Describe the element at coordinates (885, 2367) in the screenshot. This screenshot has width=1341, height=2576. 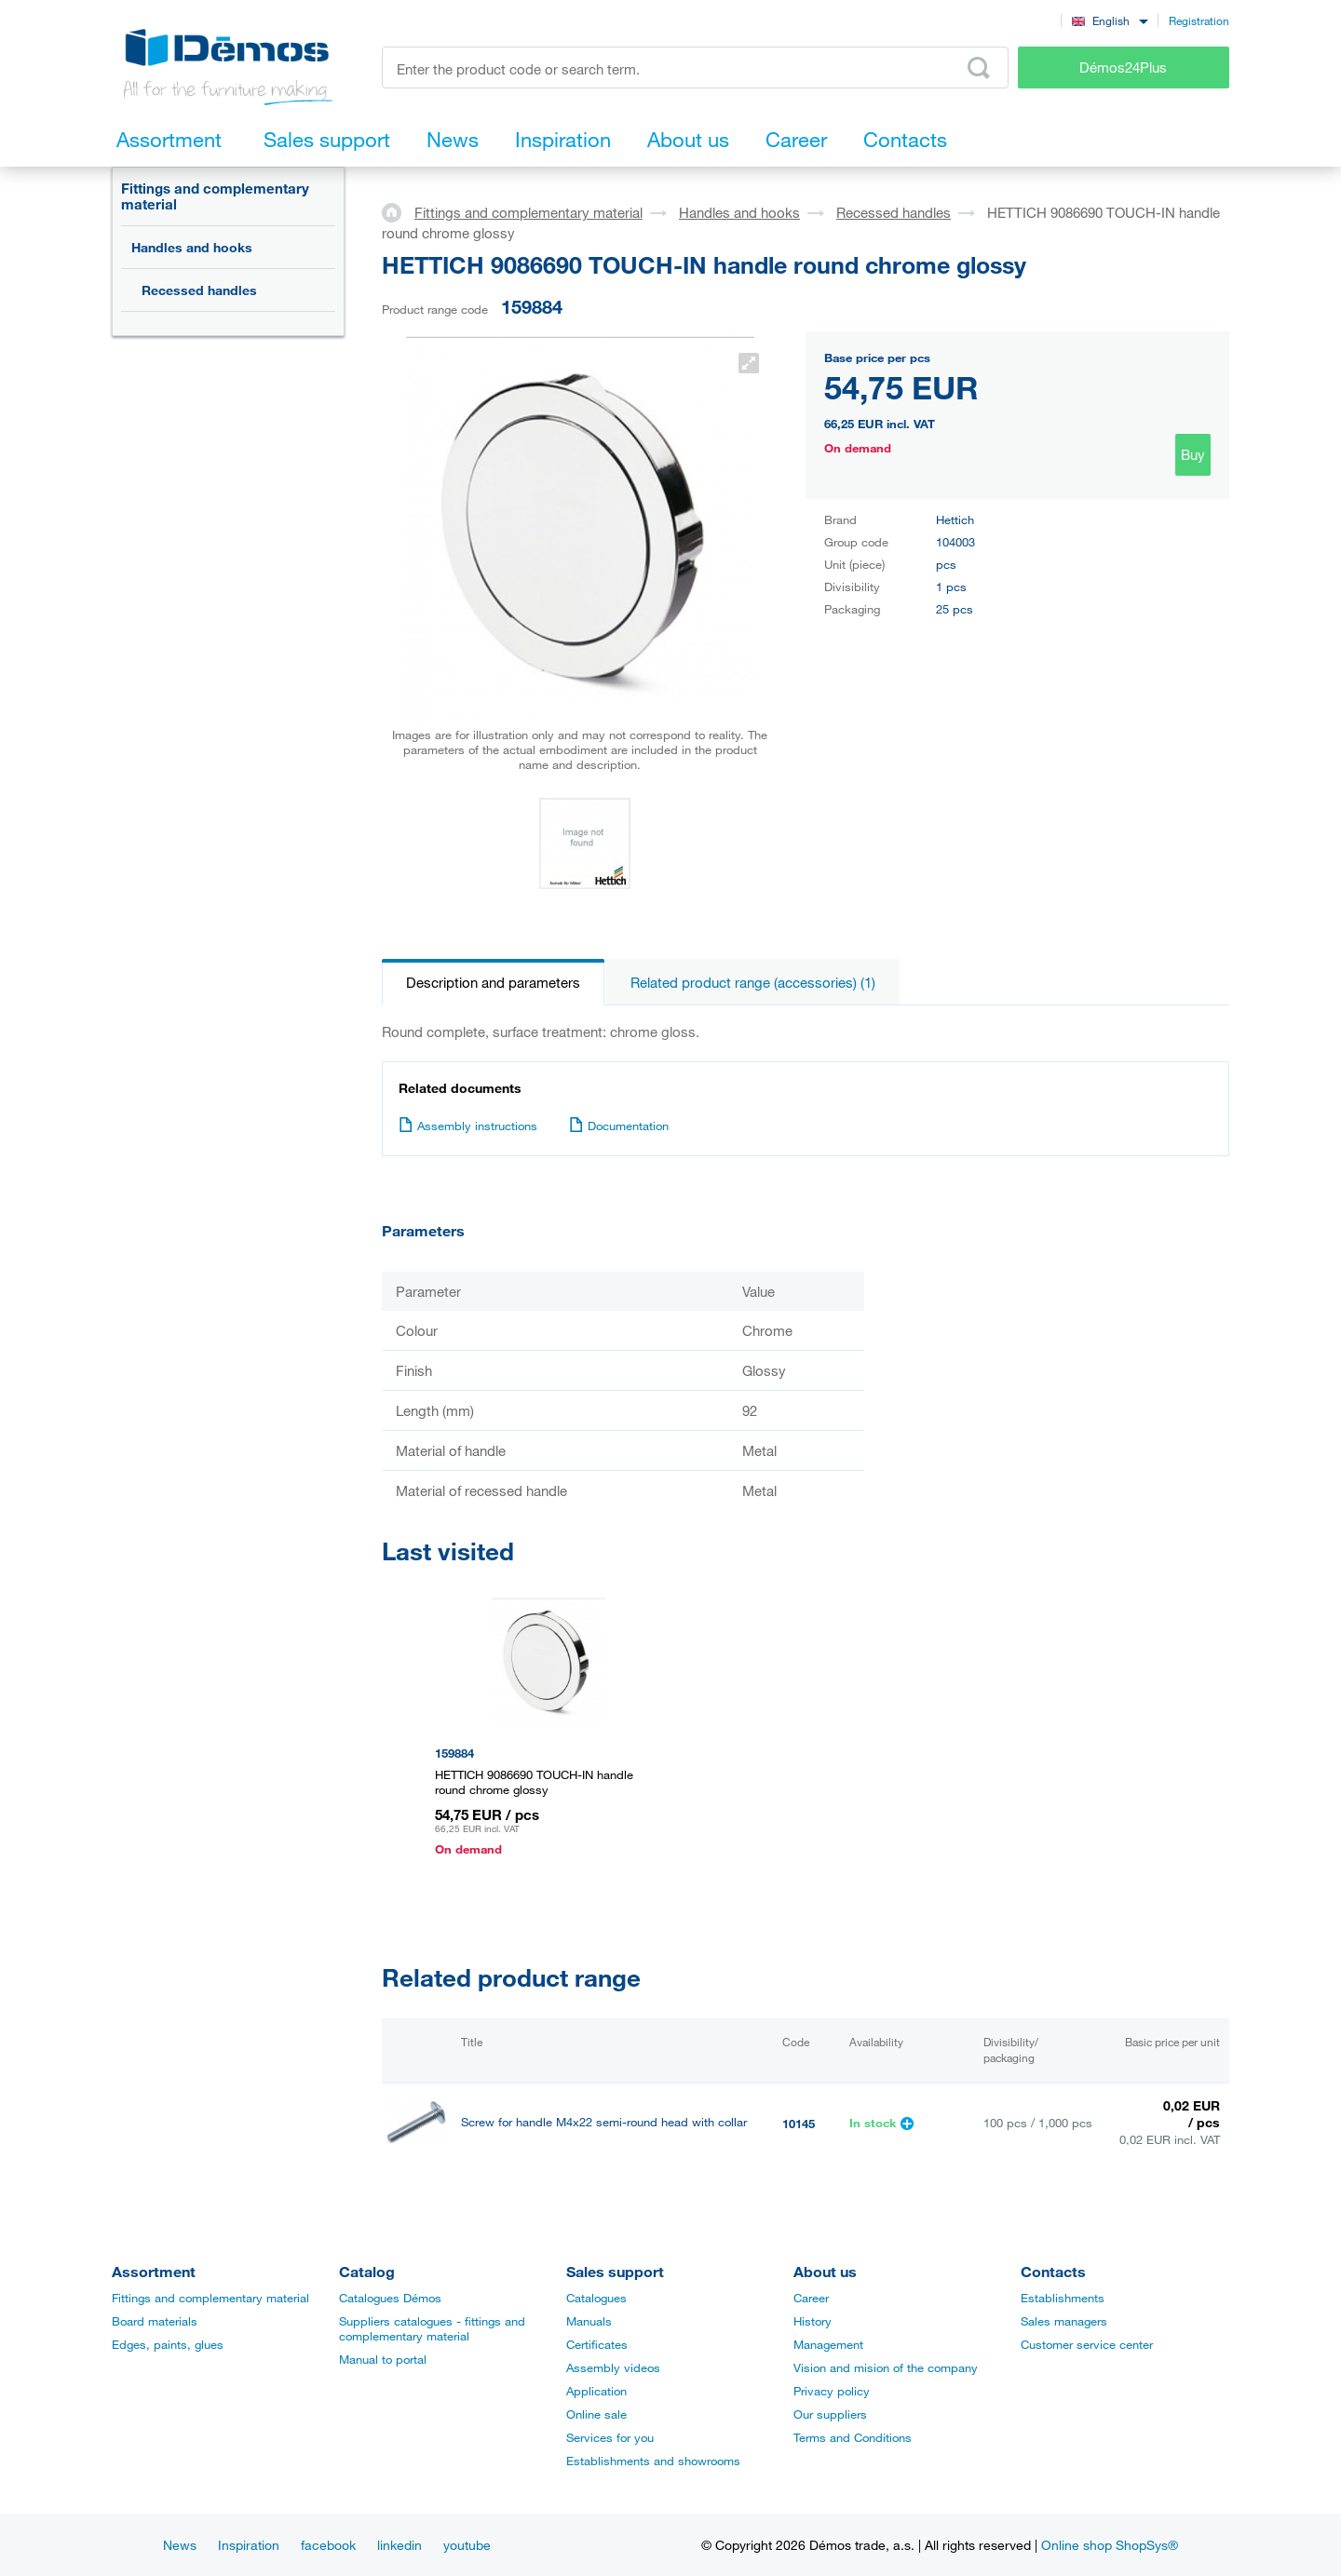
I see `Vision and mision of the company` at that location.